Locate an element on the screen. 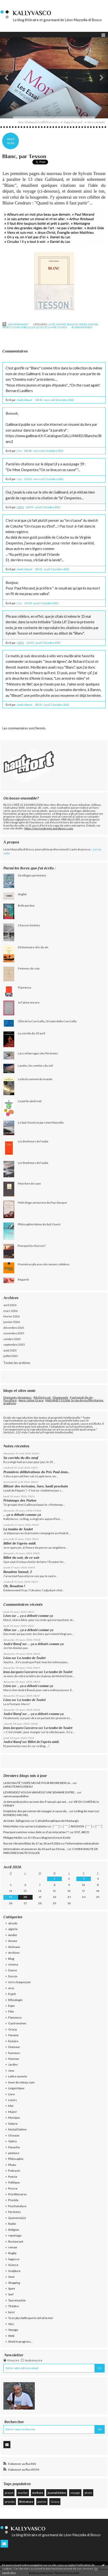 Image resolution: width=108 pixels, height=2576 pixels. voyage is located at coordinates (75, 2493).